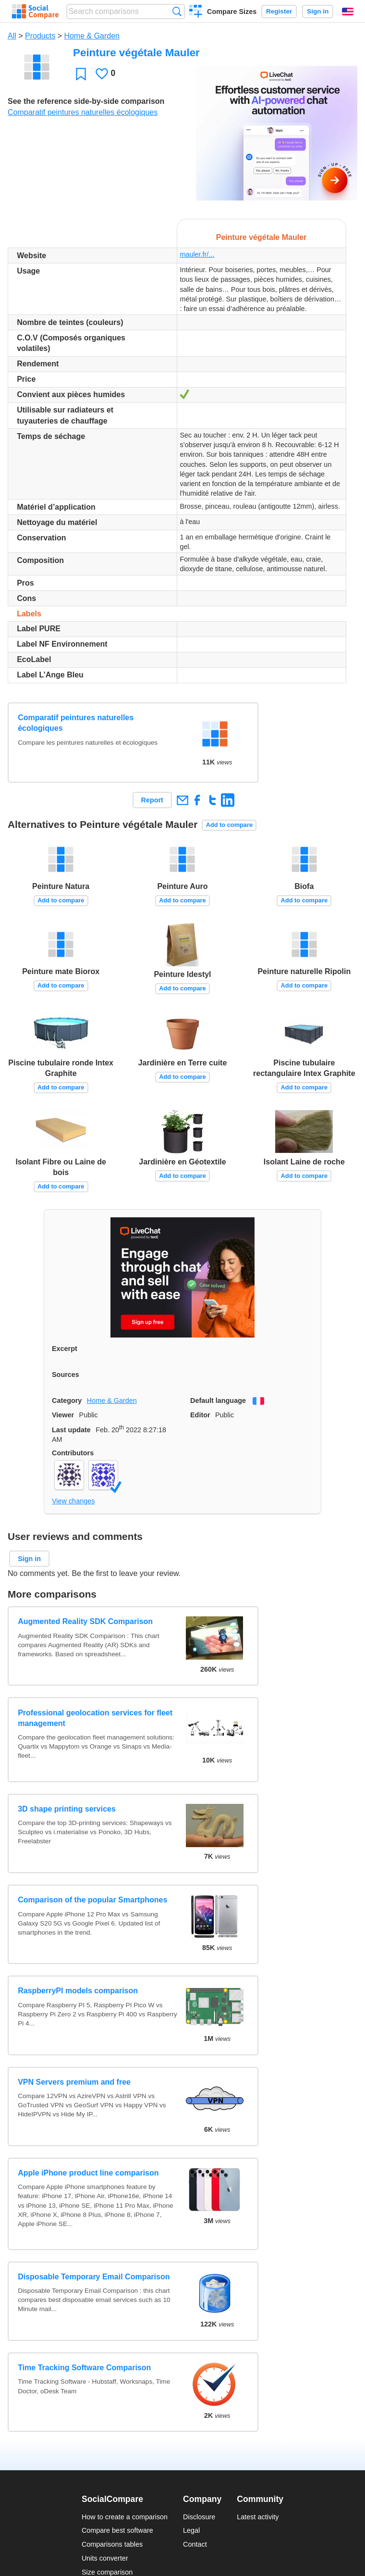  I want to click on See the reference side-by-side comparison, so click(86, 101).